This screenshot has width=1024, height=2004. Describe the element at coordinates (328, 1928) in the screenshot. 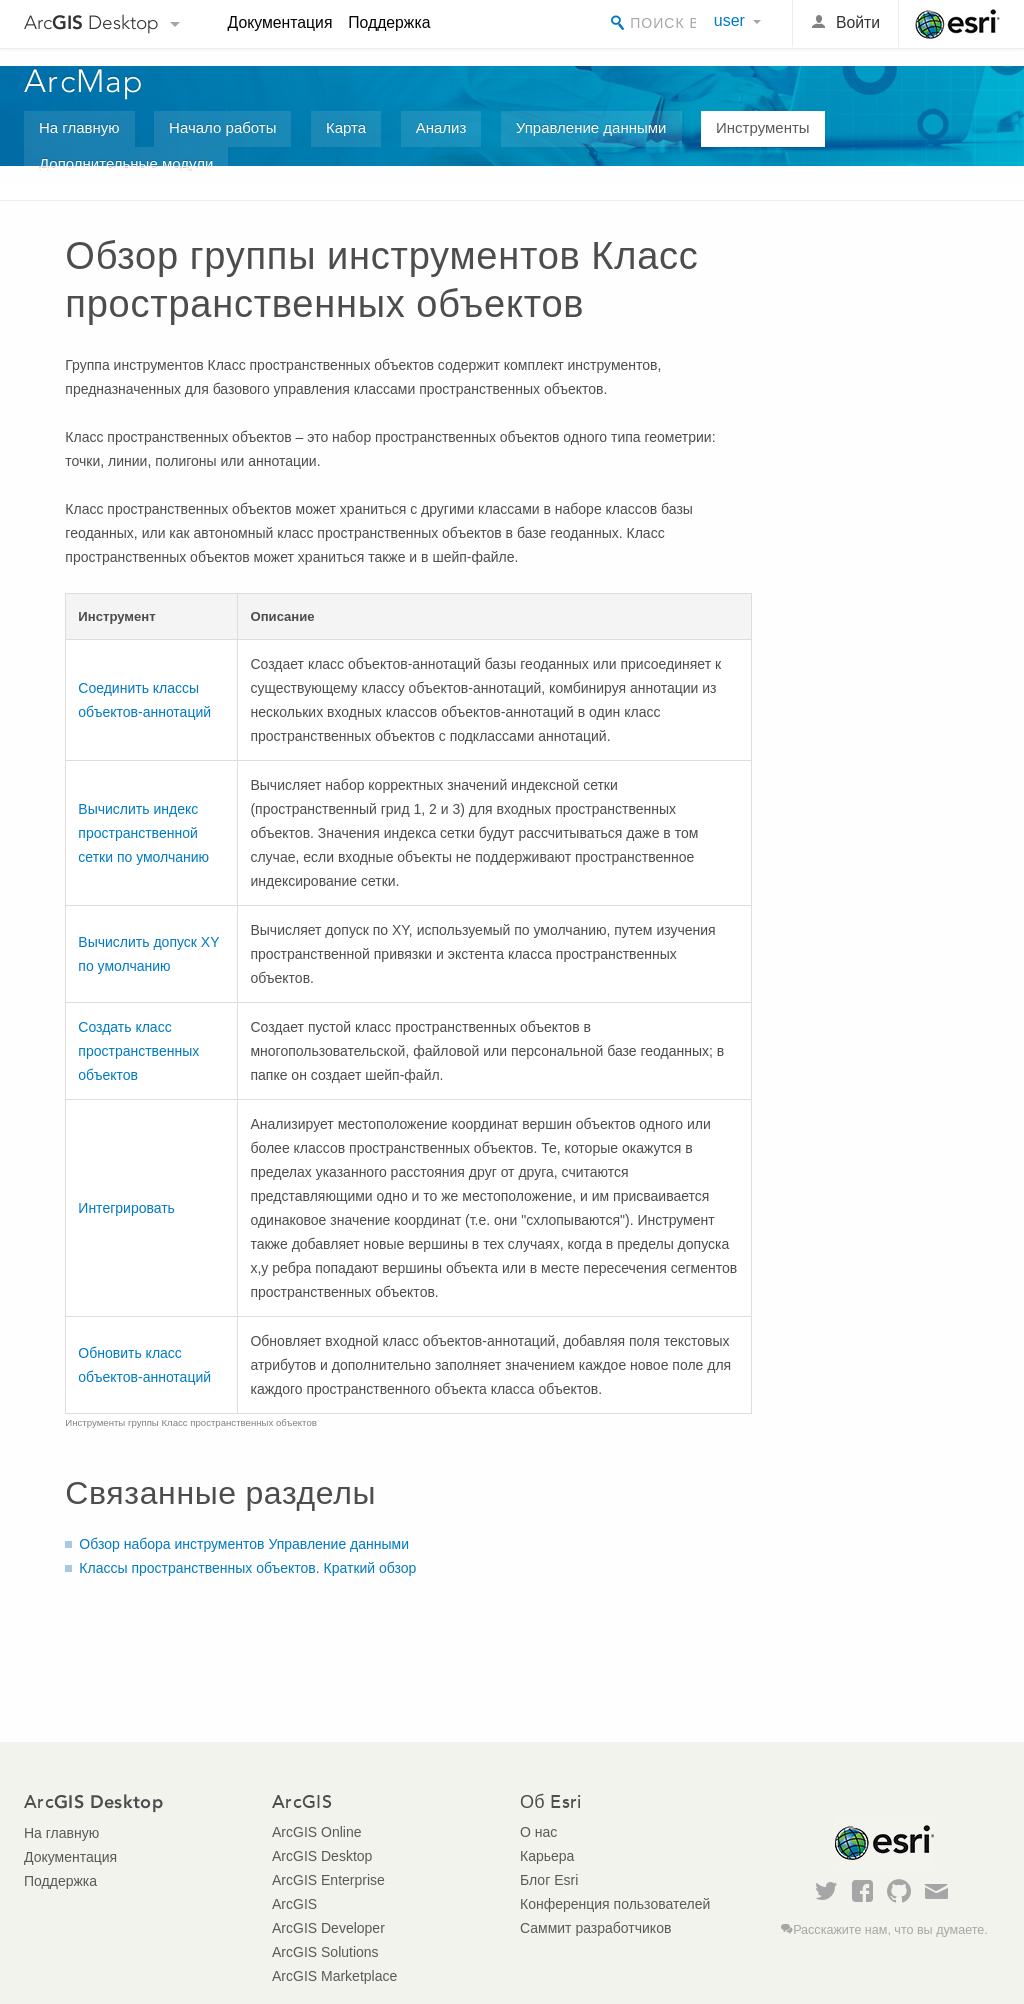

I see `ArcGIS Developer` at that location.